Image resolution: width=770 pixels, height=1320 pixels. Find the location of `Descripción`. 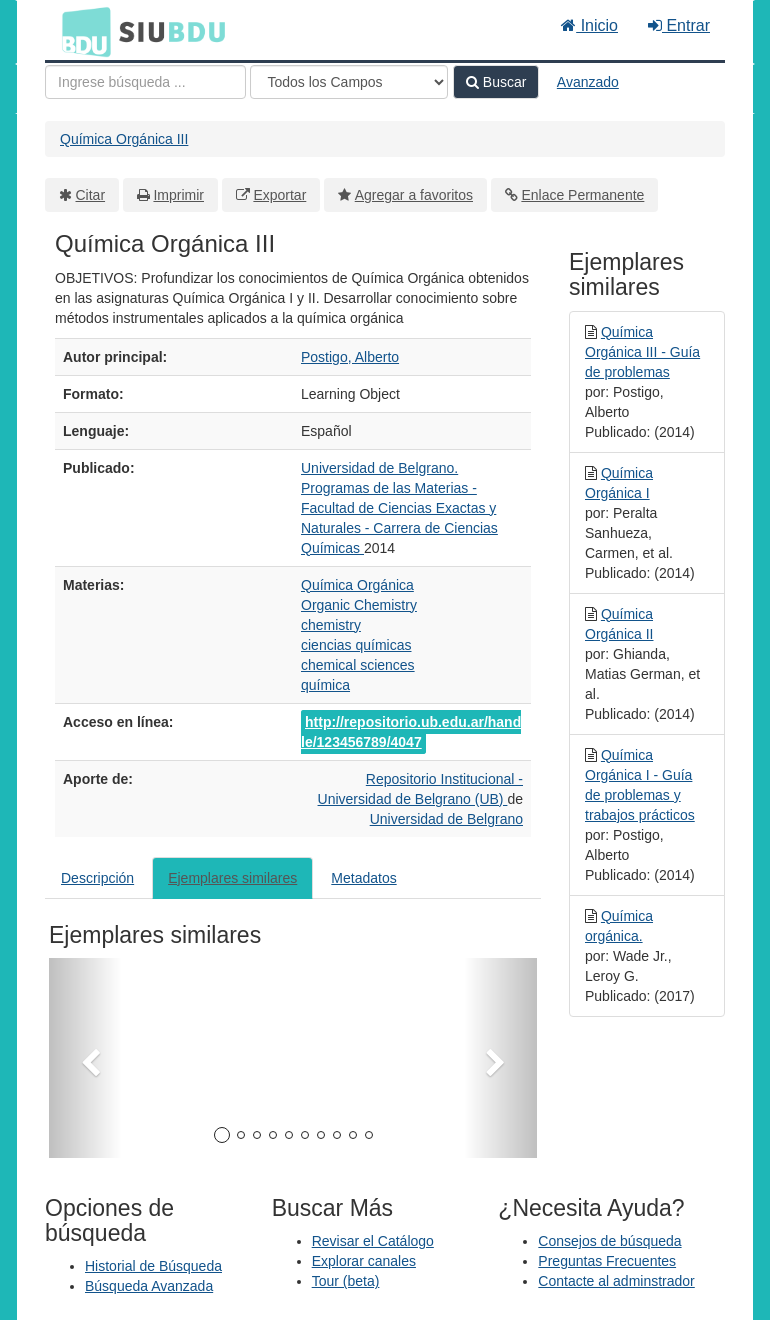

Descripción is located at coordinates (97, 878).